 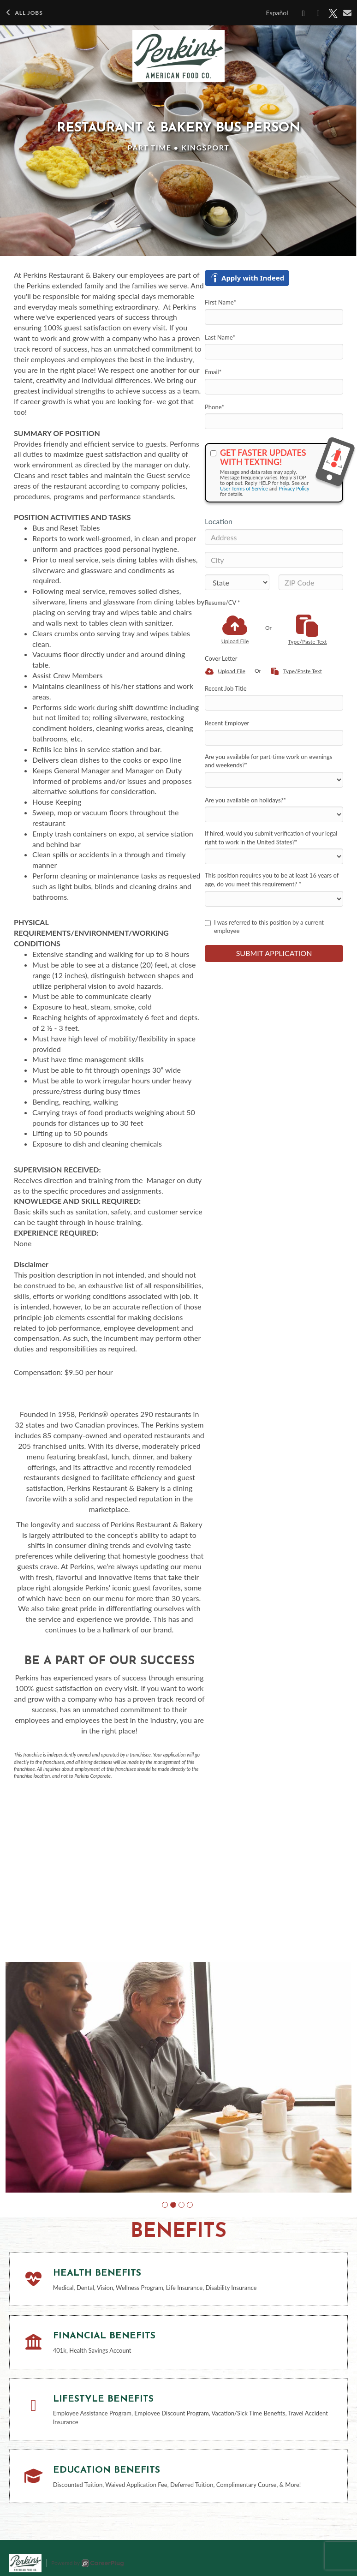 I want to click on Privacy Policy, so click(x=294, y=488).